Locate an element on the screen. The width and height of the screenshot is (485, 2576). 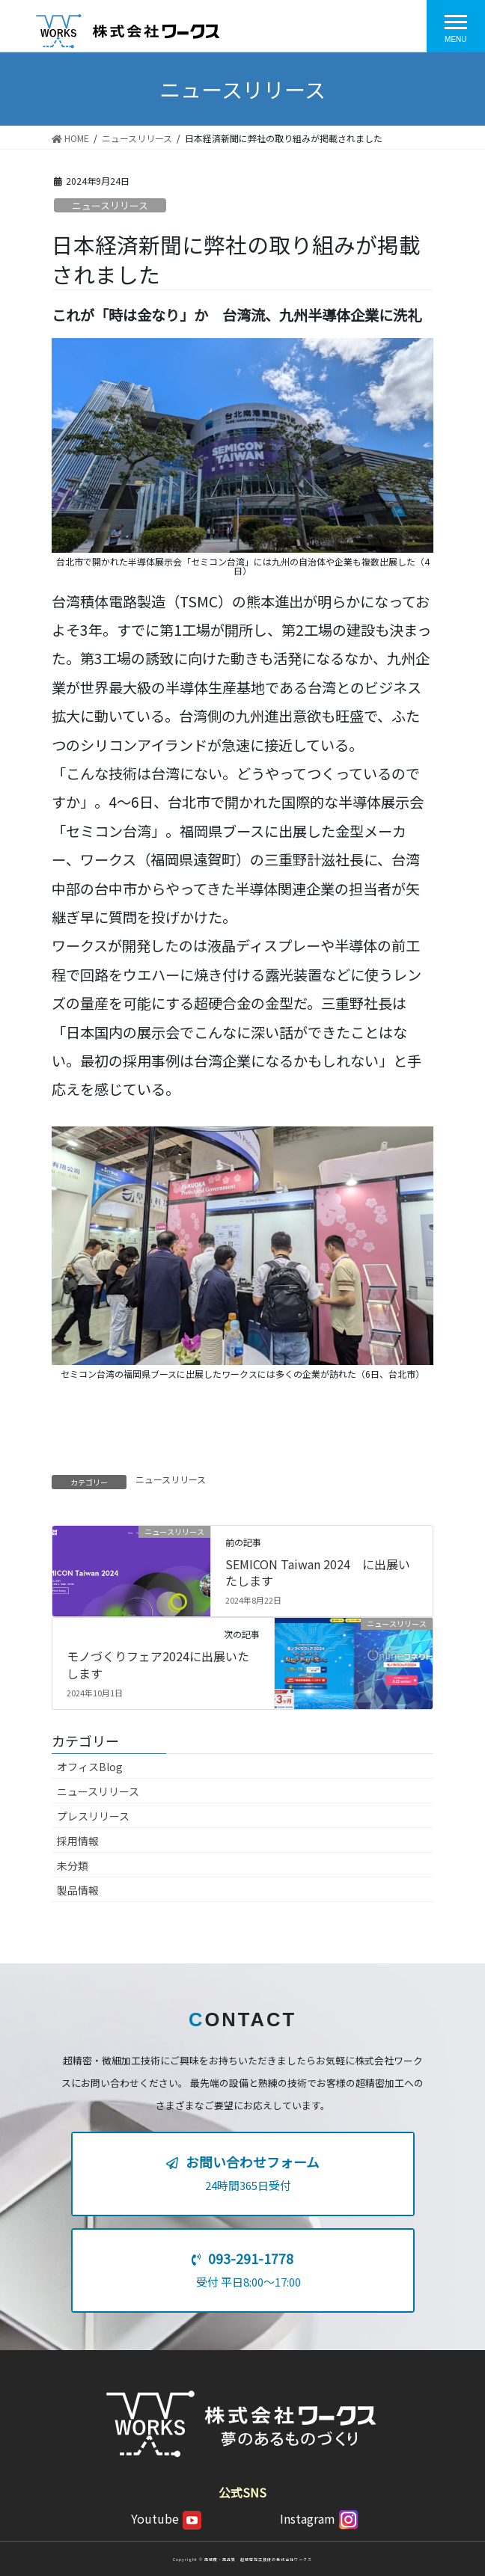
Youtube is located at coordinates (166, 2518).